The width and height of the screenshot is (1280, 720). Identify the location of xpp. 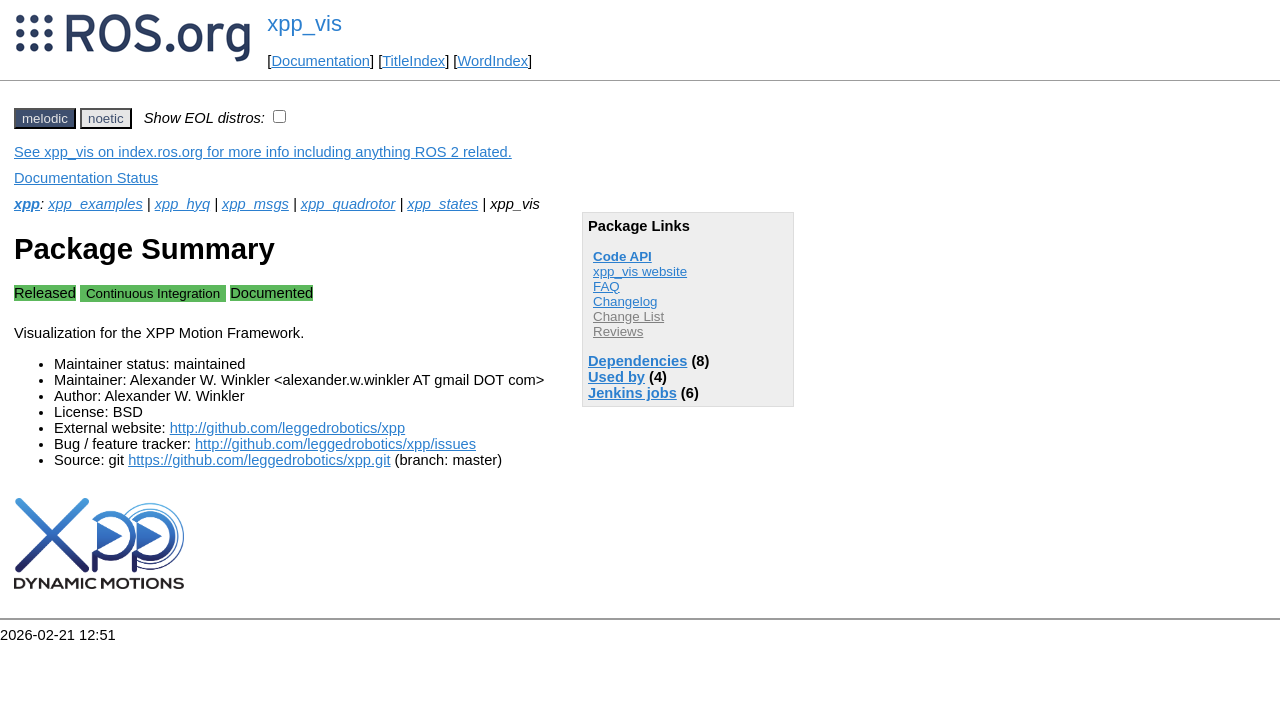
(27, 204).